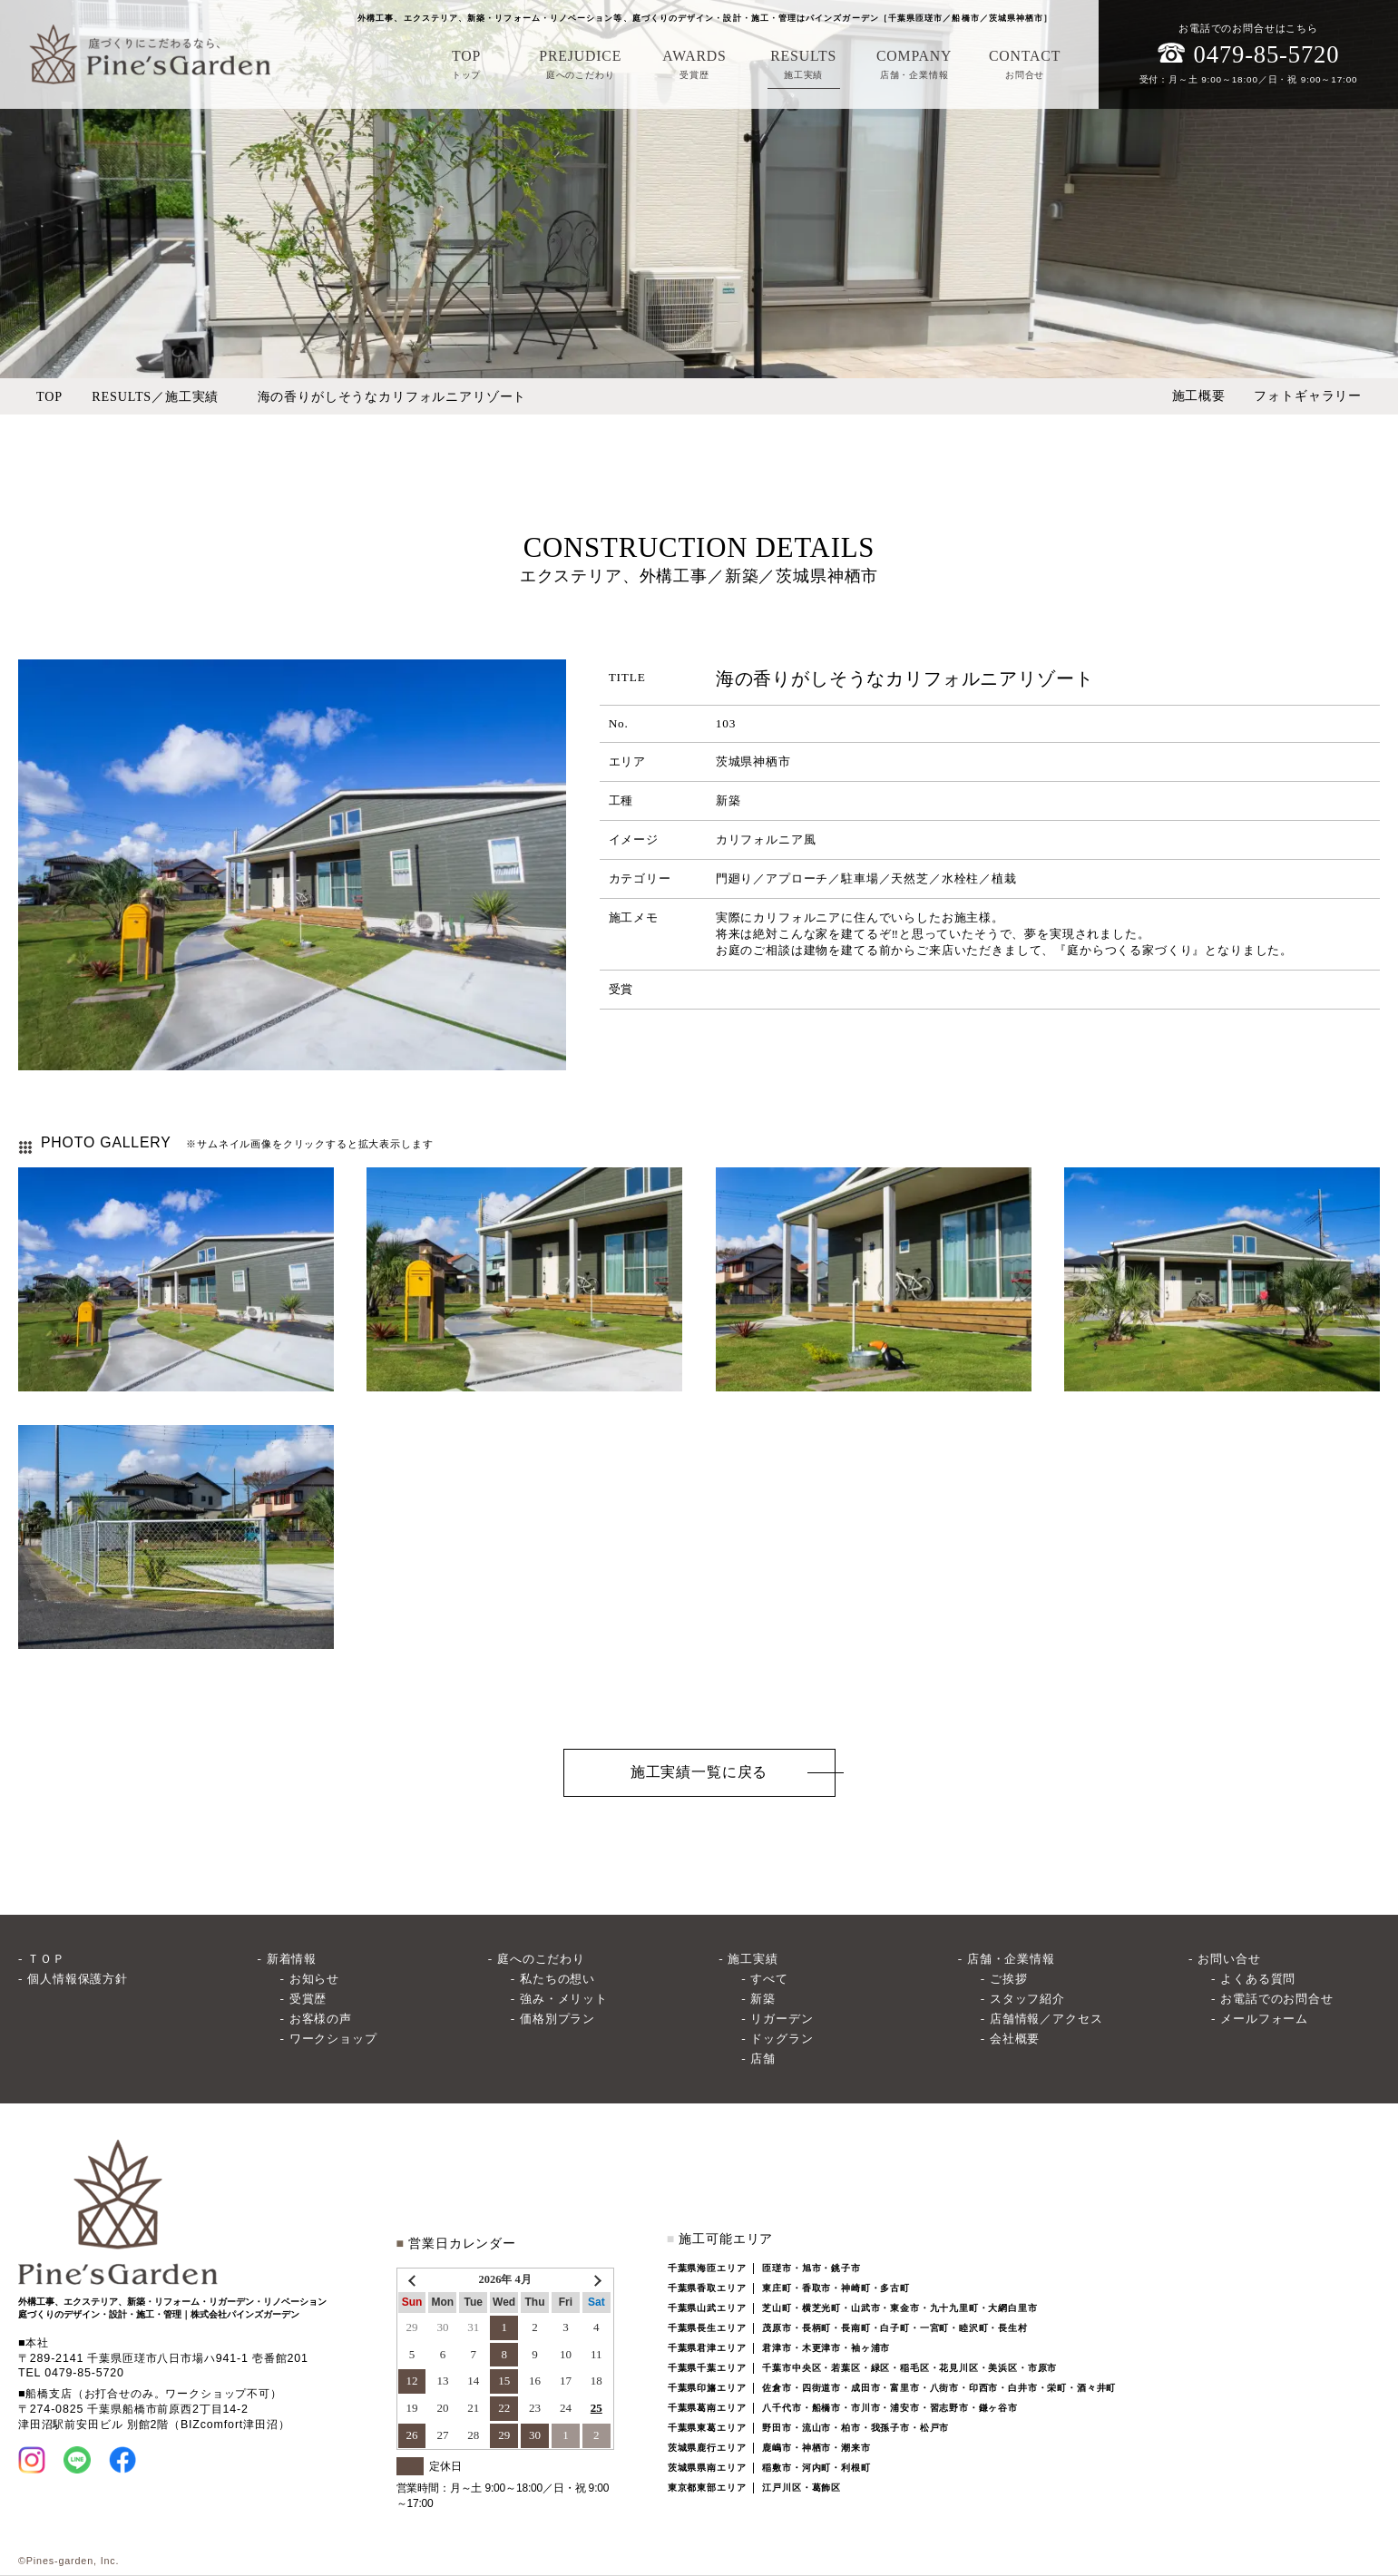 This screenshot has width=1398, height=2576. What do you see at coordinates (1308, 395) in the screenshot?
I see `フォトギャラリー` at bounding box center [1308, 395].